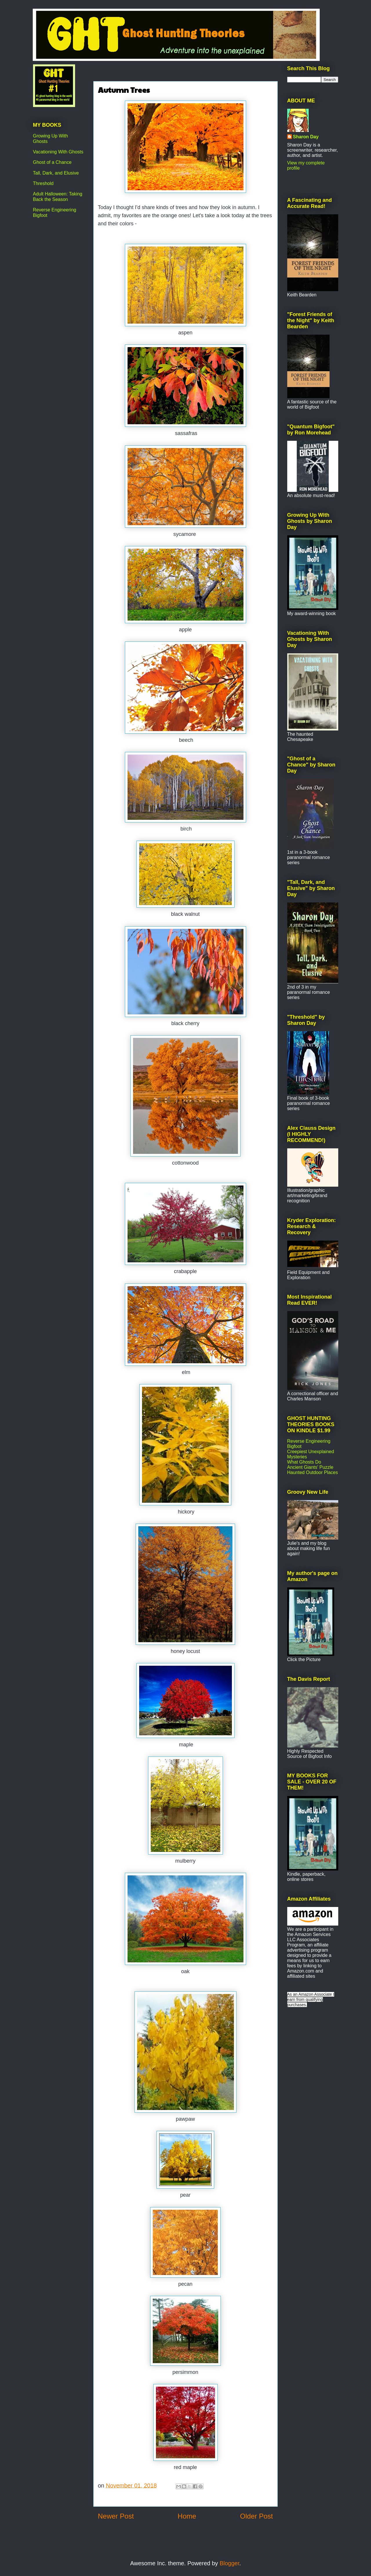  Describe the element at coordinates (187, 2516) in the screenshot. I see `Home` at that location.